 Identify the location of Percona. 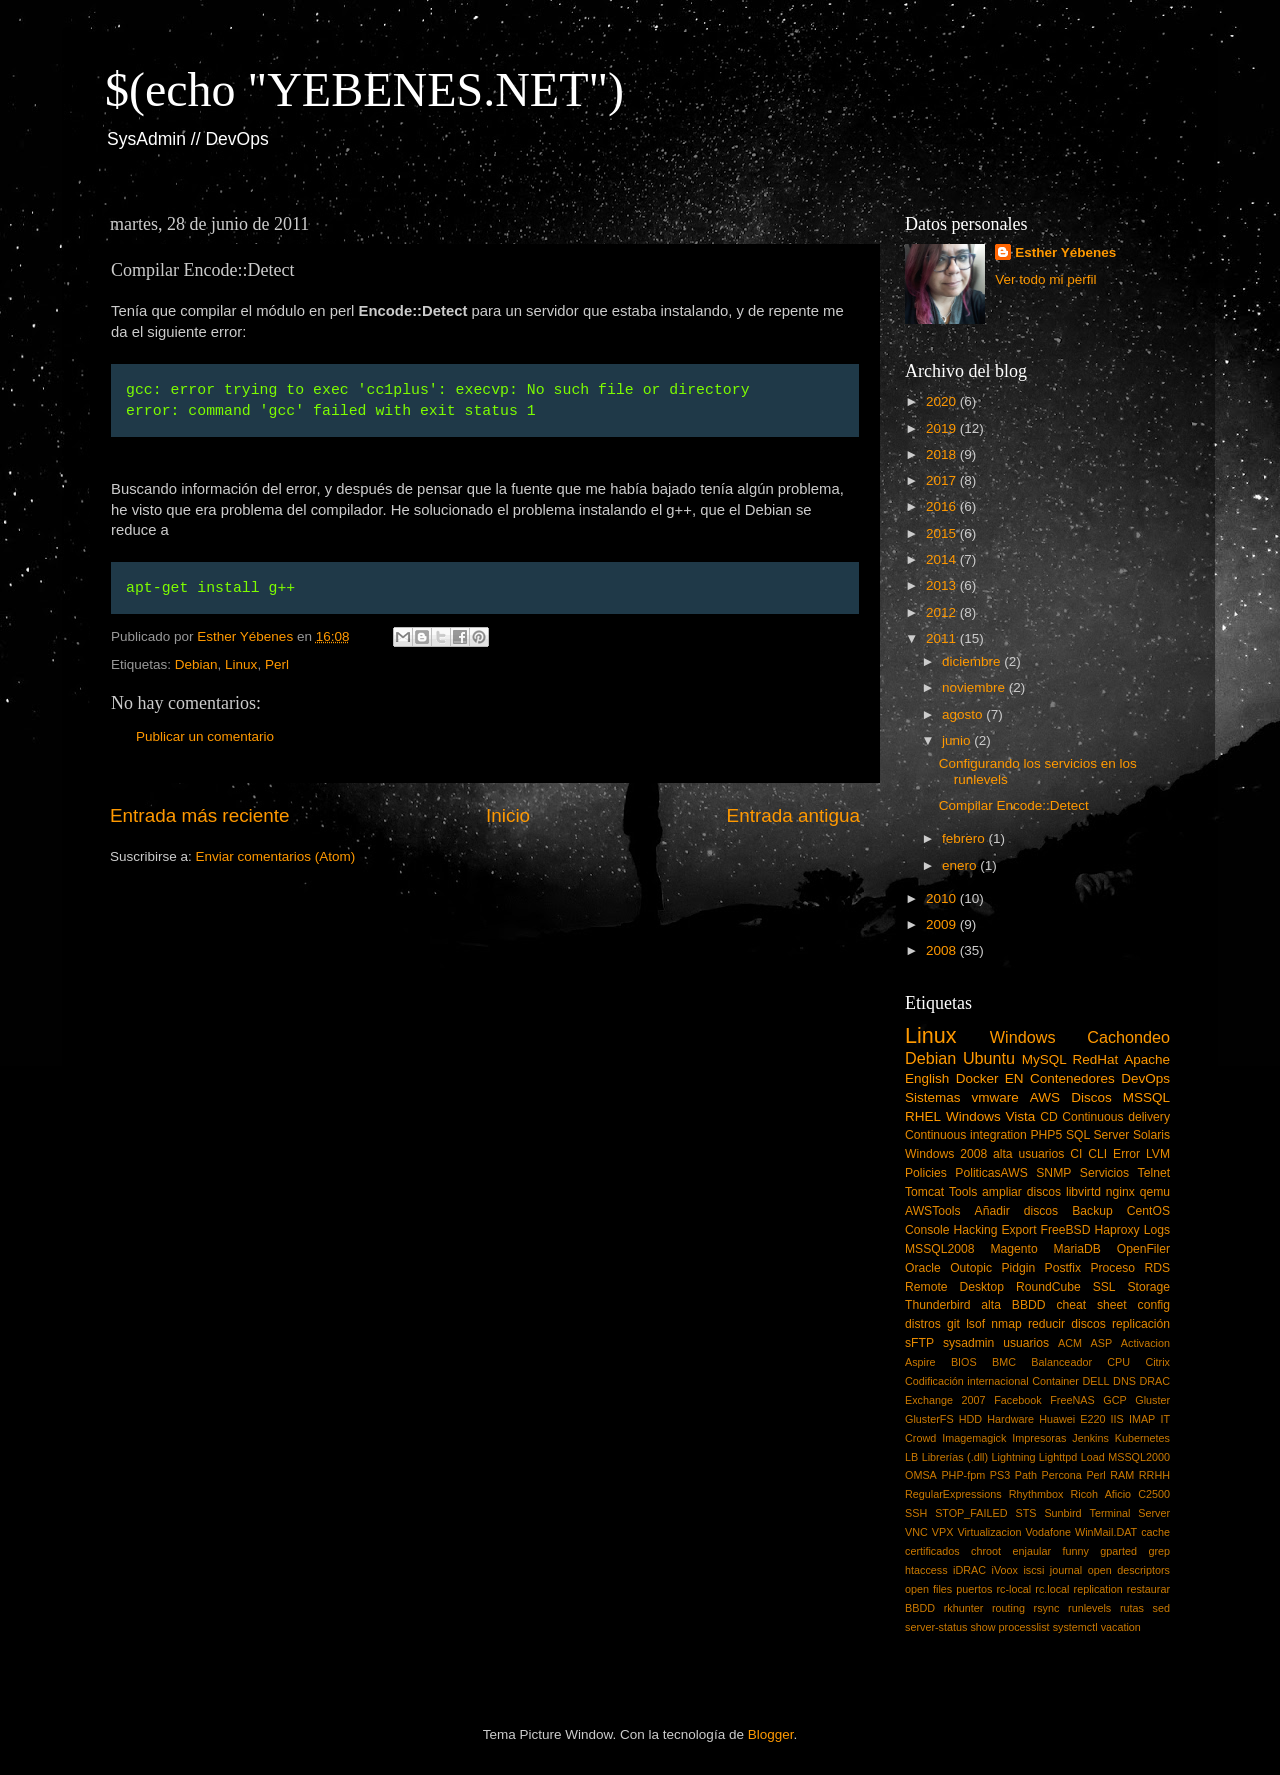
(1062, 1475).